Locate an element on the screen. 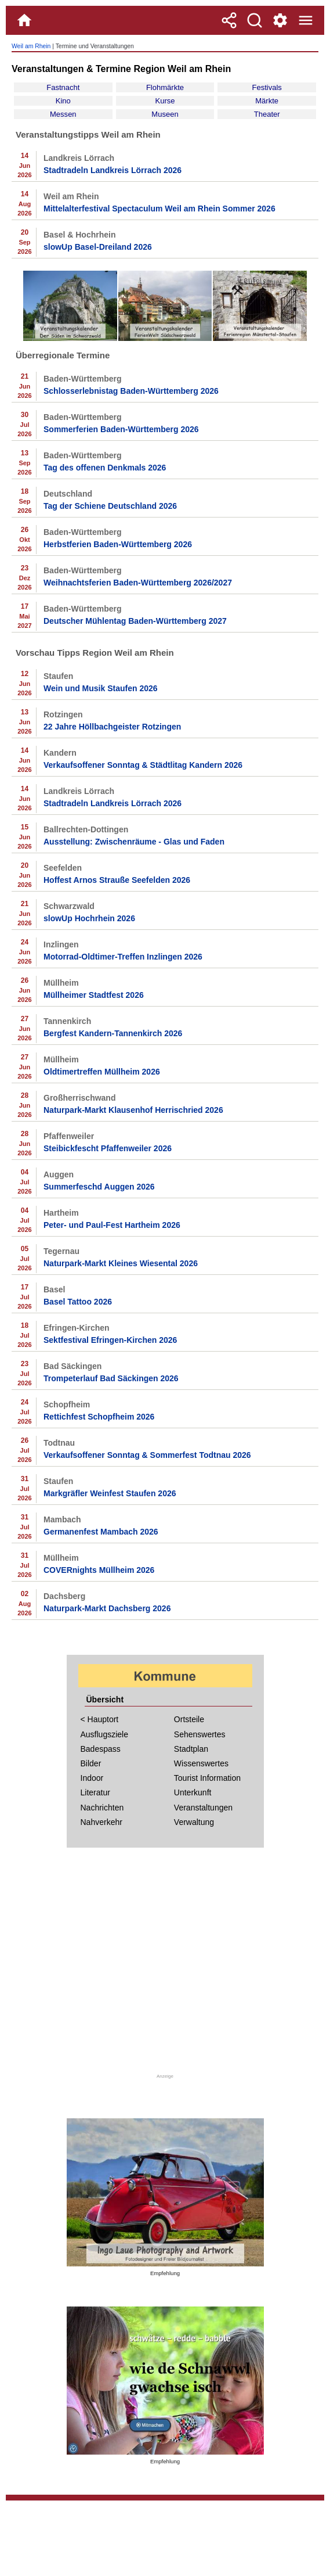 The width and height of the screenshot is (330, 2576). slowUp Basel-Dreiland 2026 is located at coordinates (97, 247).